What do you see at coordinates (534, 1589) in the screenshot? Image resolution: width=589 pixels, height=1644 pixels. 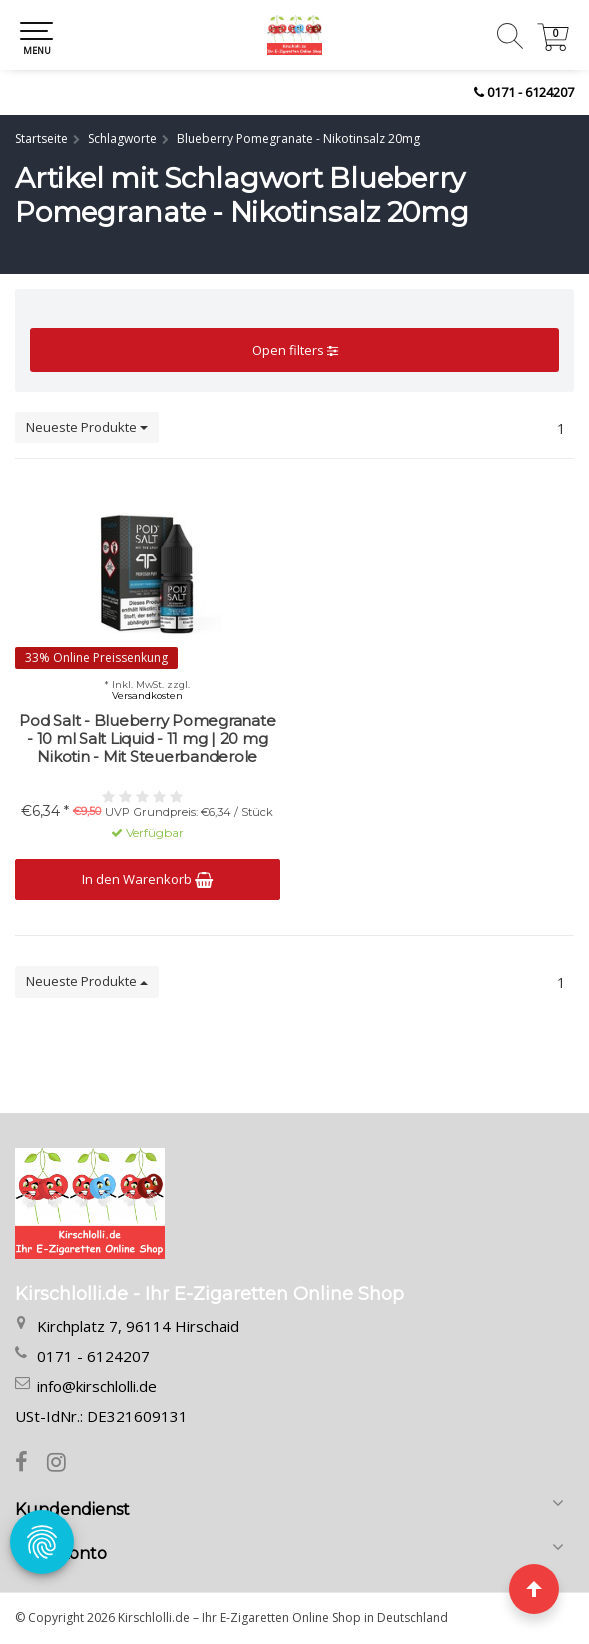 I see `[Seite nach oben]` at bounding box center [534, 1589].